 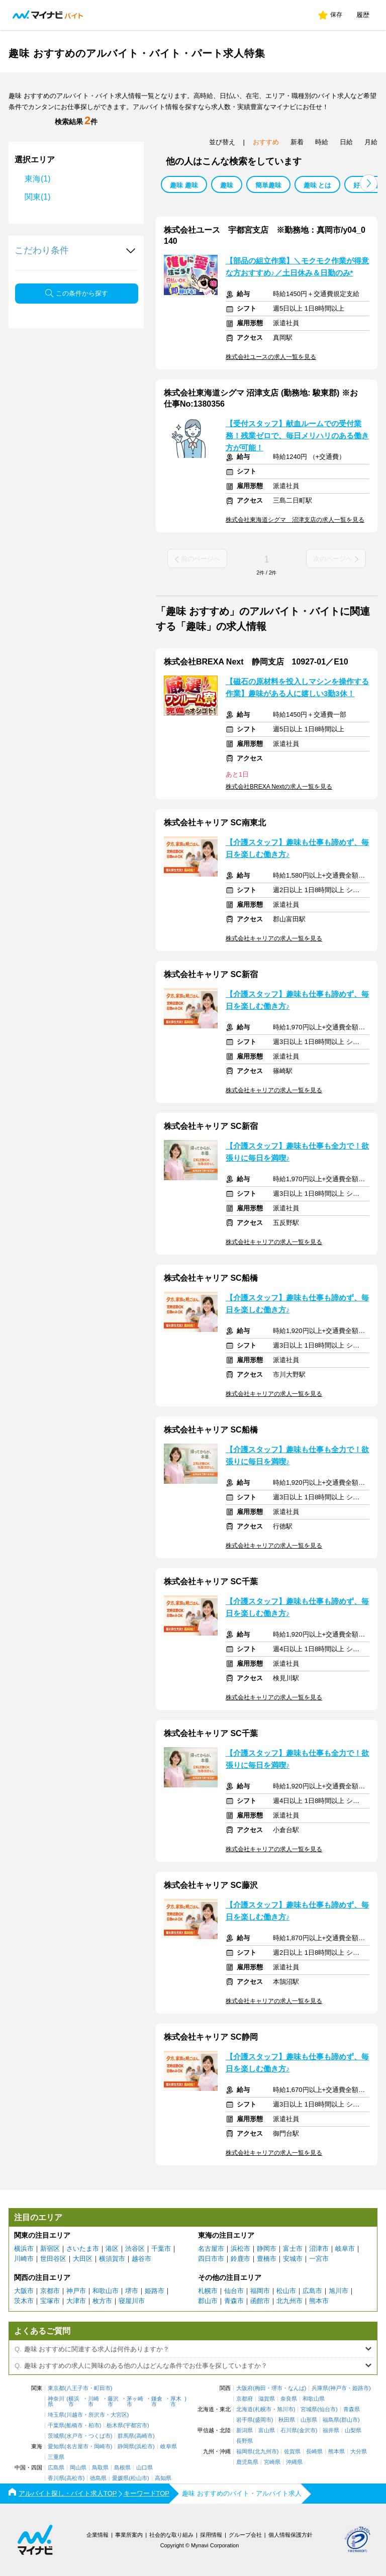 I want to click on 佐賀県, so click(x=292, y=2451).